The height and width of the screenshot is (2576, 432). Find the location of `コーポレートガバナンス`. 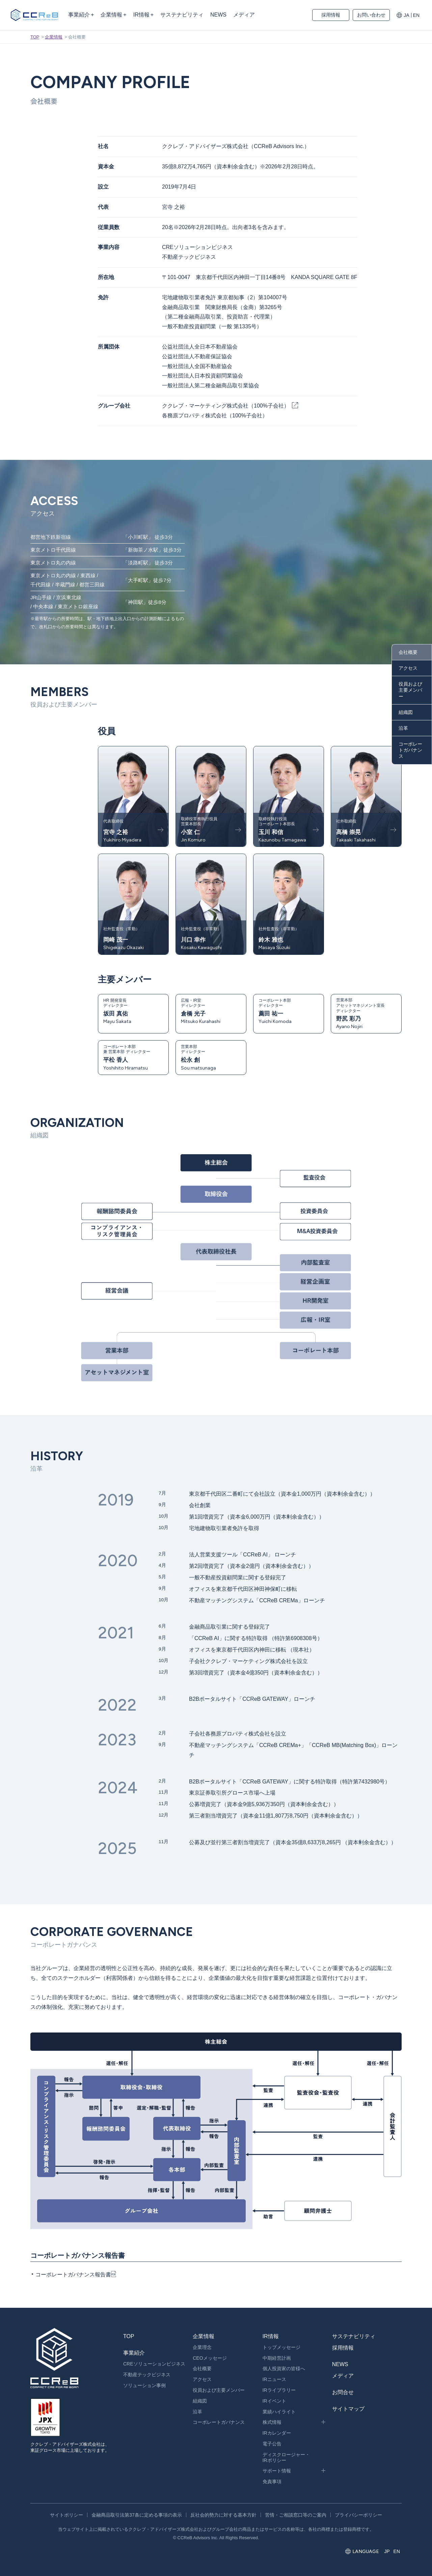

コーポレートガバナンス is located at coordinates (410, 750).